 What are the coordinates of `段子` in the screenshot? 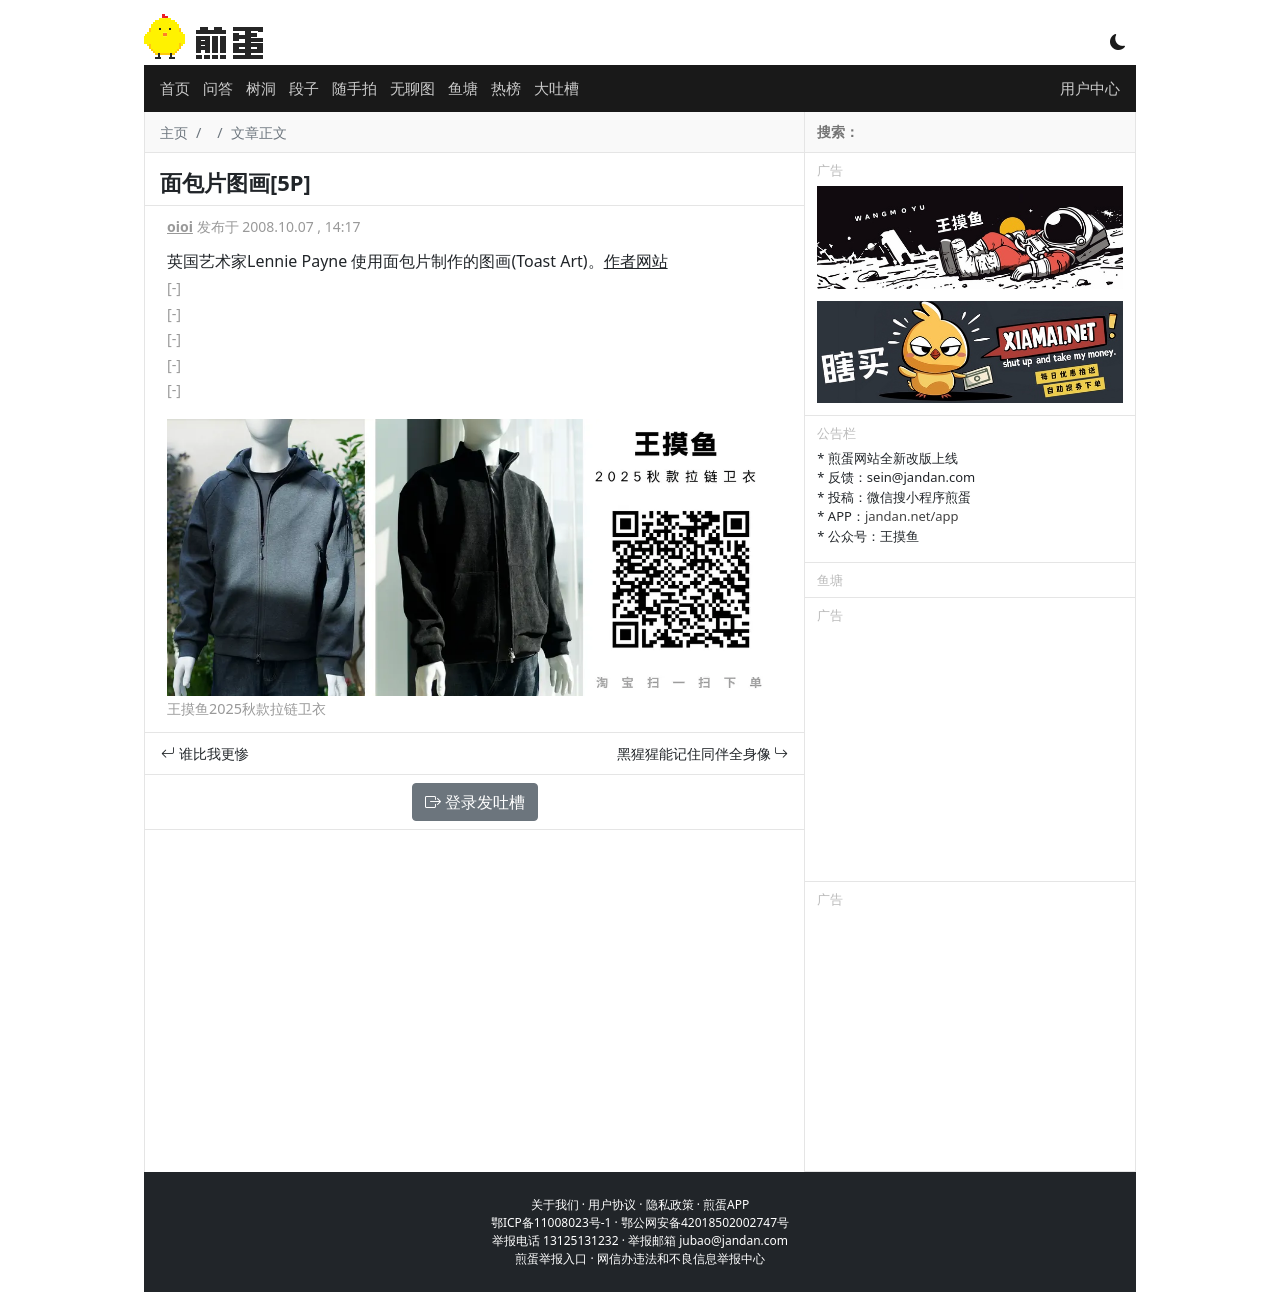 It's located at (304, 88).